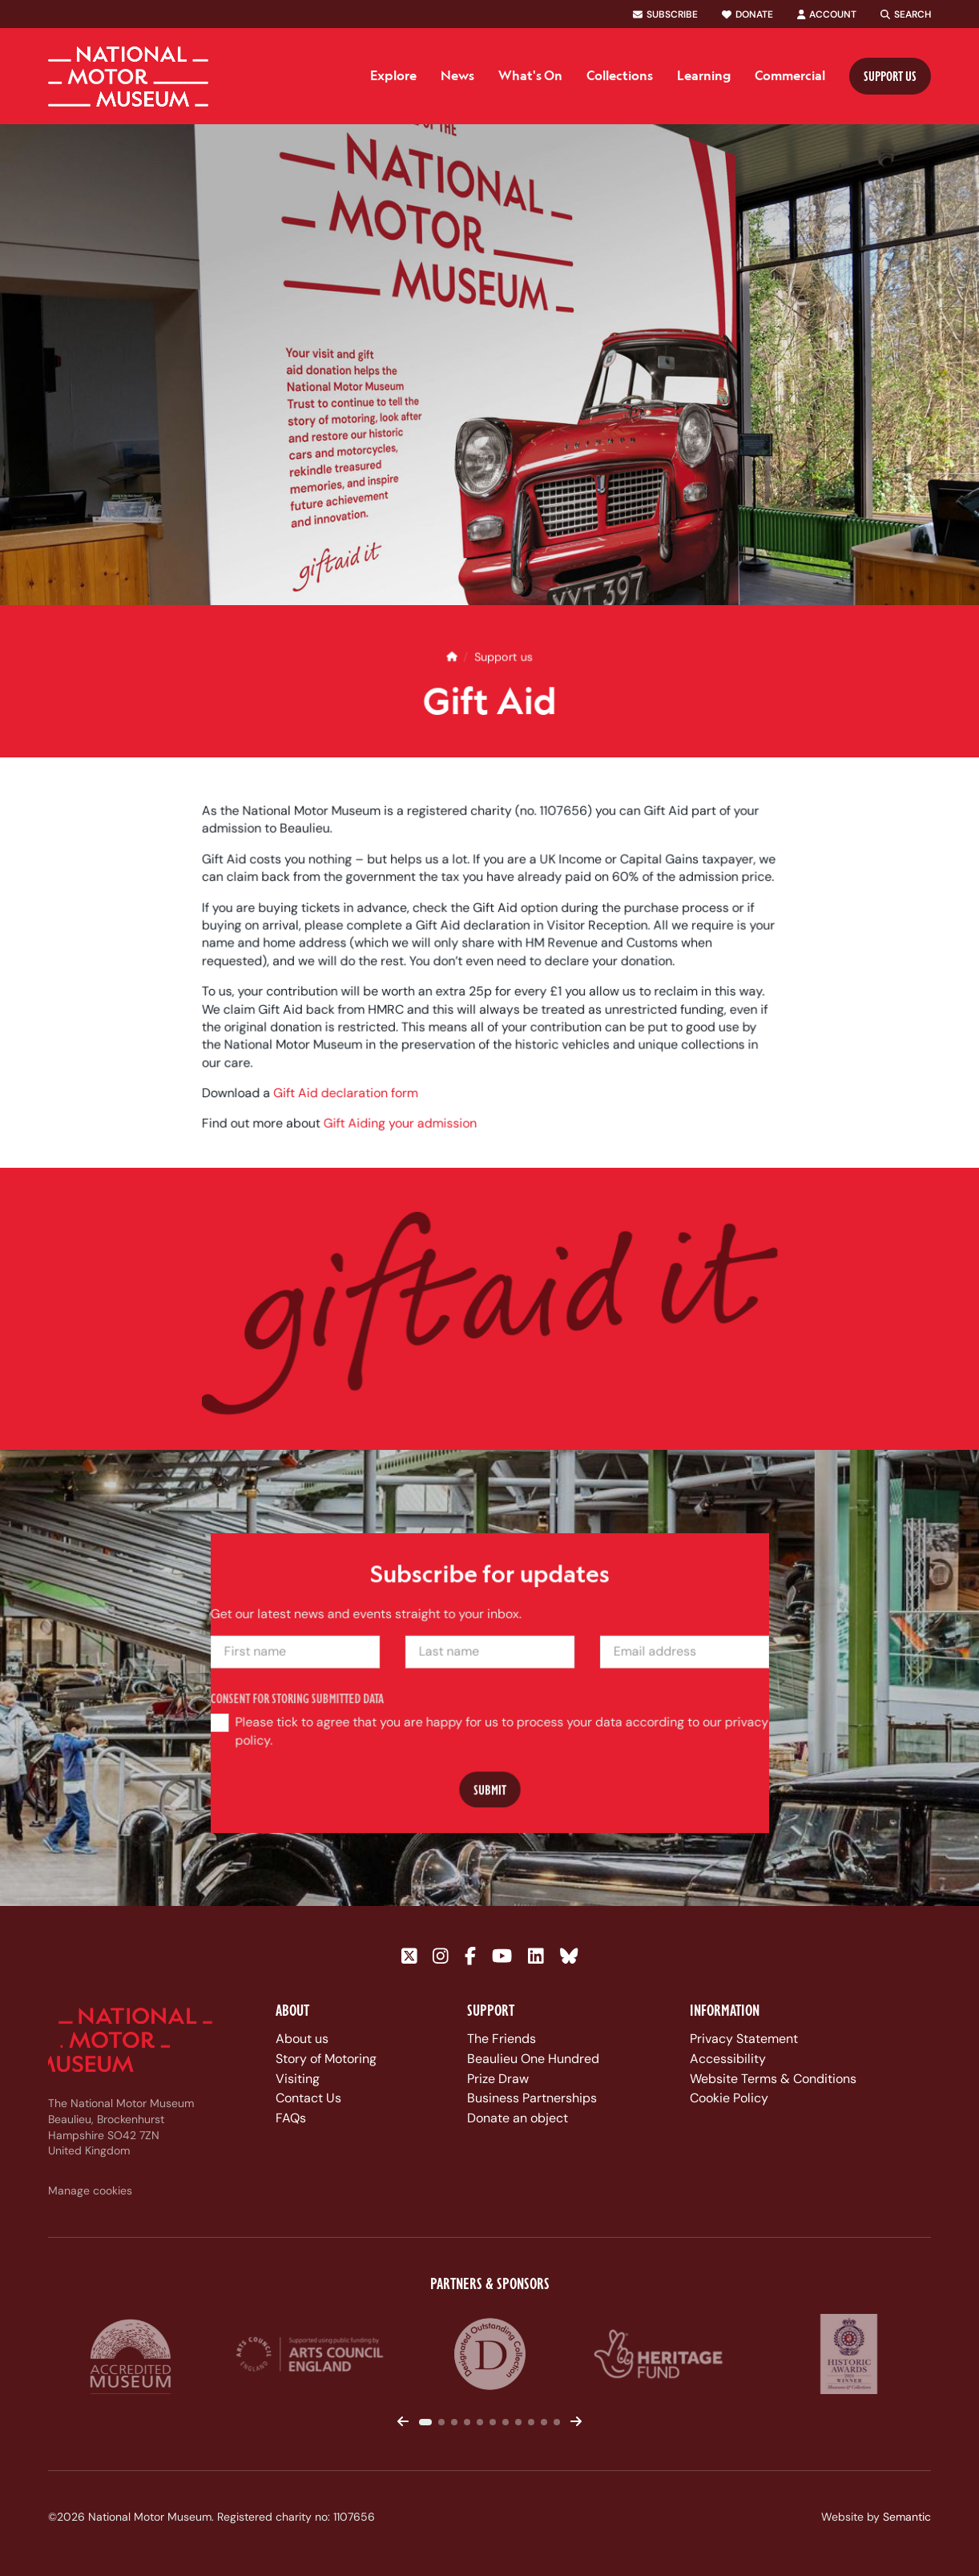  What do you see at coordinates (393, 75) in the screenshot?
I see `Explore [menuitem]` at bounding box center [393, 75].